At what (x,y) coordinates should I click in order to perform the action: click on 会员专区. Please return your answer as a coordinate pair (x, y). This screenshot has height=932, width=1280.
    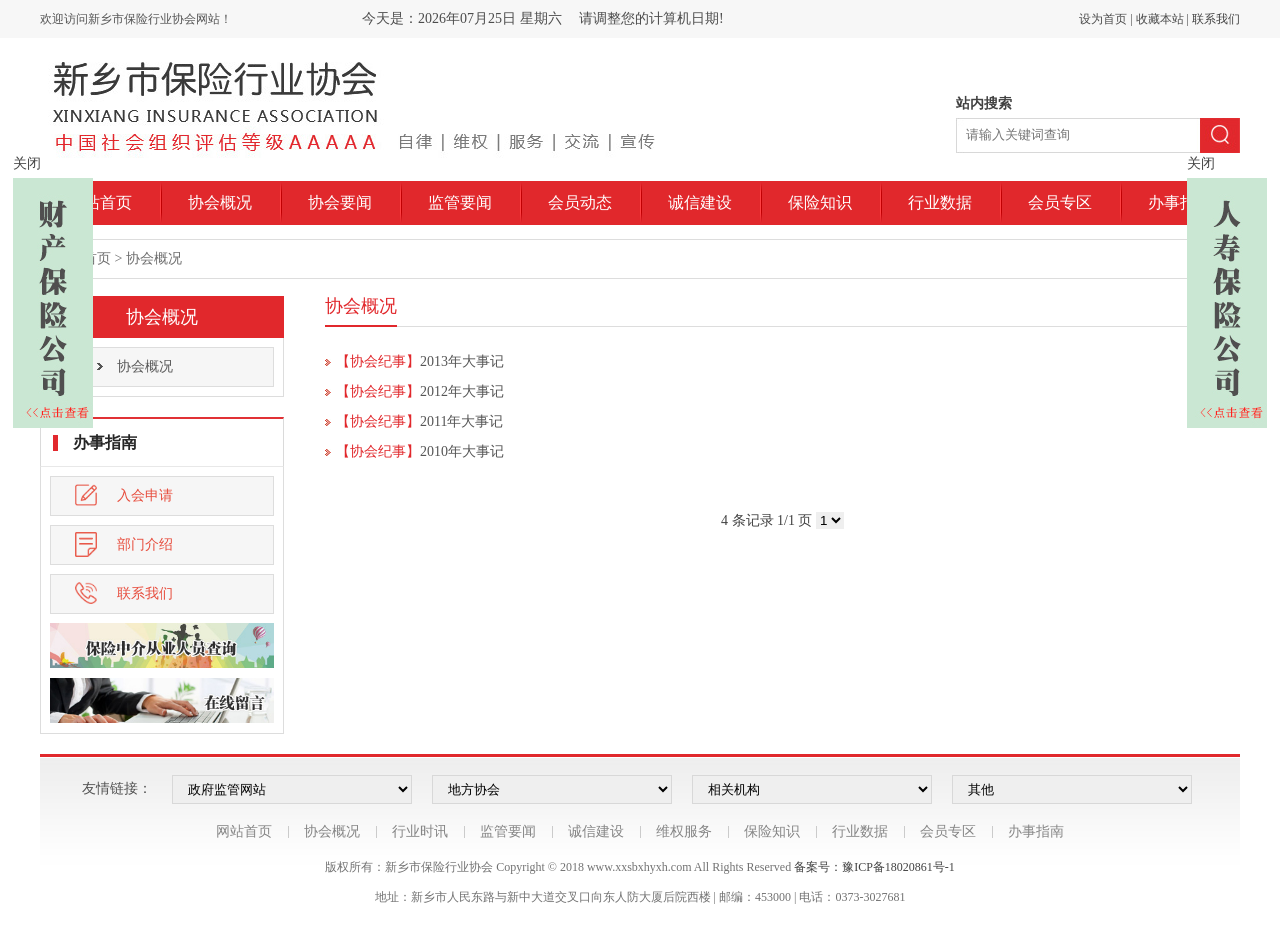
    Looking at the image, I should click on (1060, 202).